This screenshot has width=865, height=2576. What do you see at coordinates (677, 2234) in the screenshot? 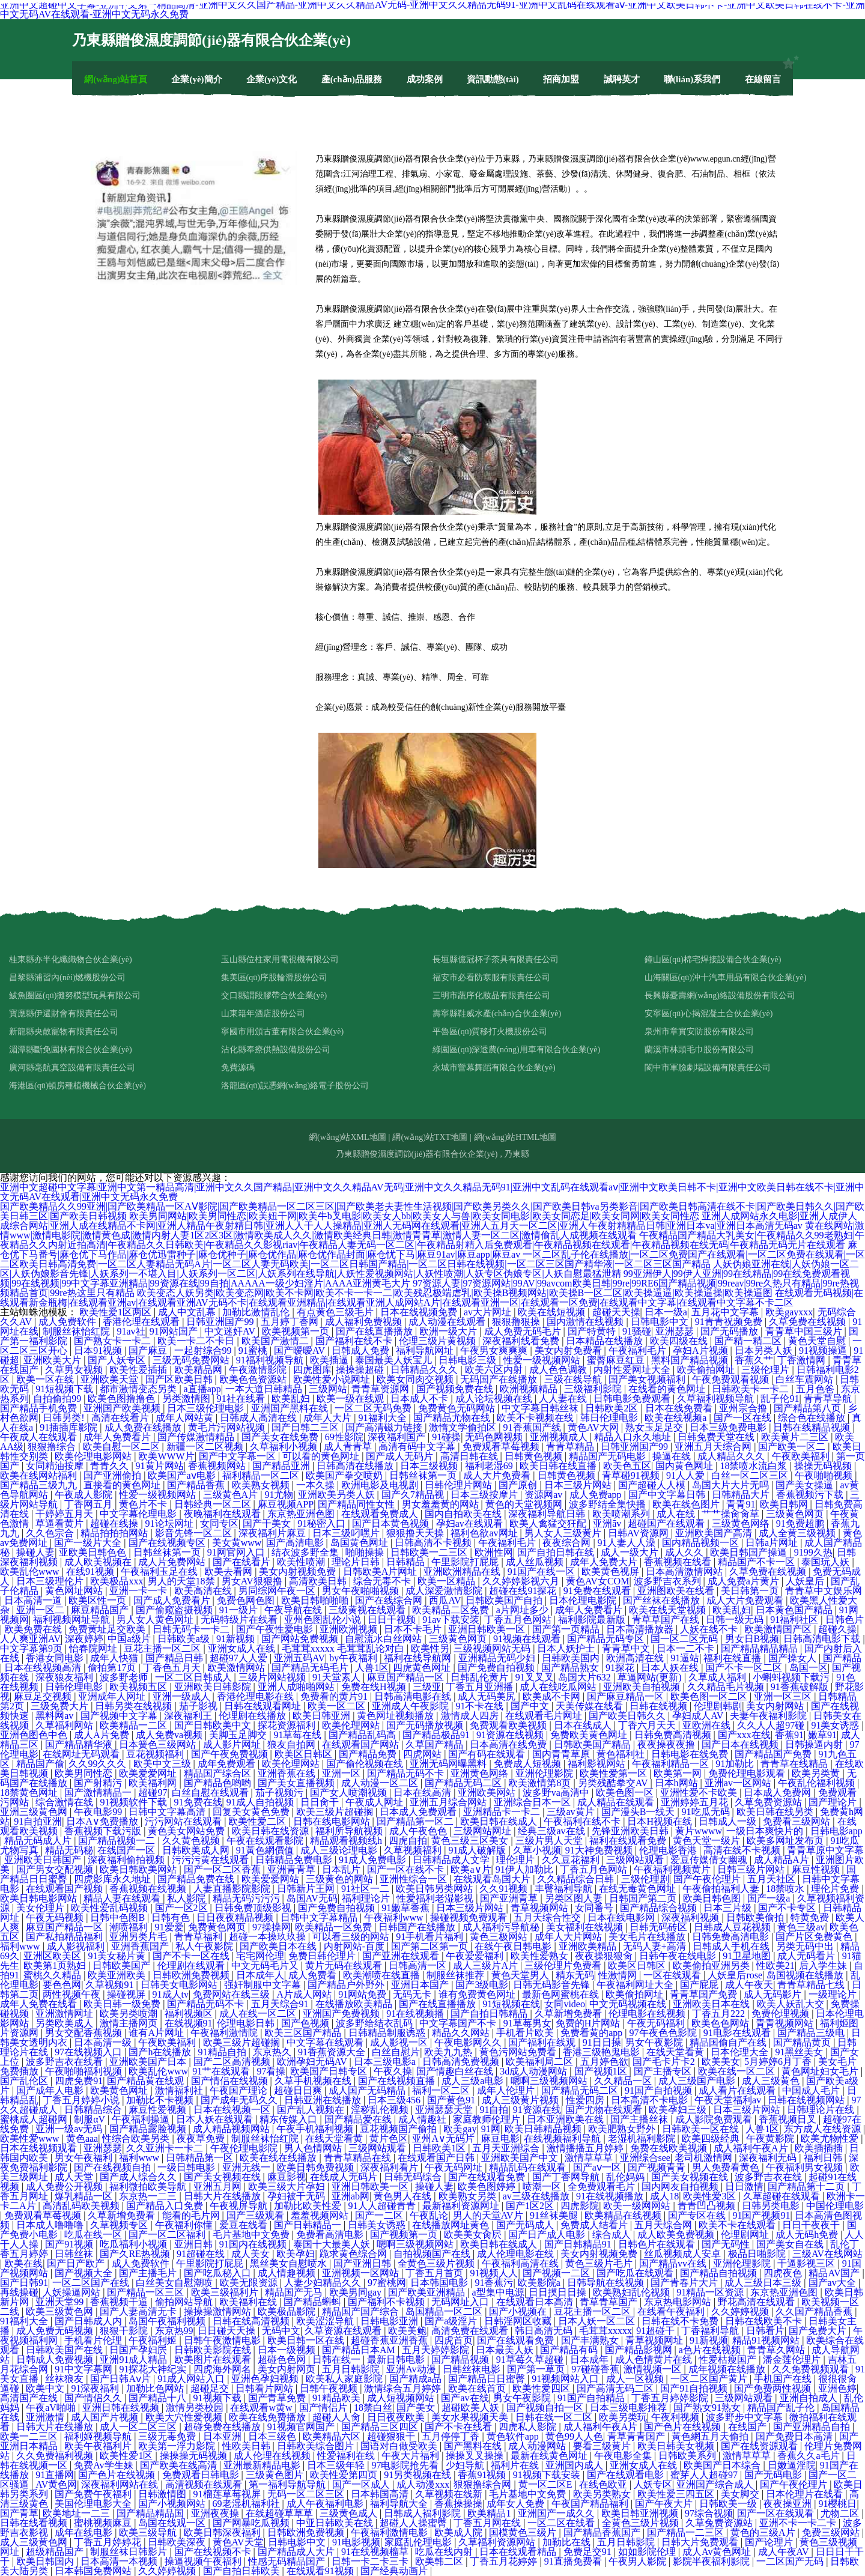
I see `成人欧美免费视频` at bounding box center [677, 2234].